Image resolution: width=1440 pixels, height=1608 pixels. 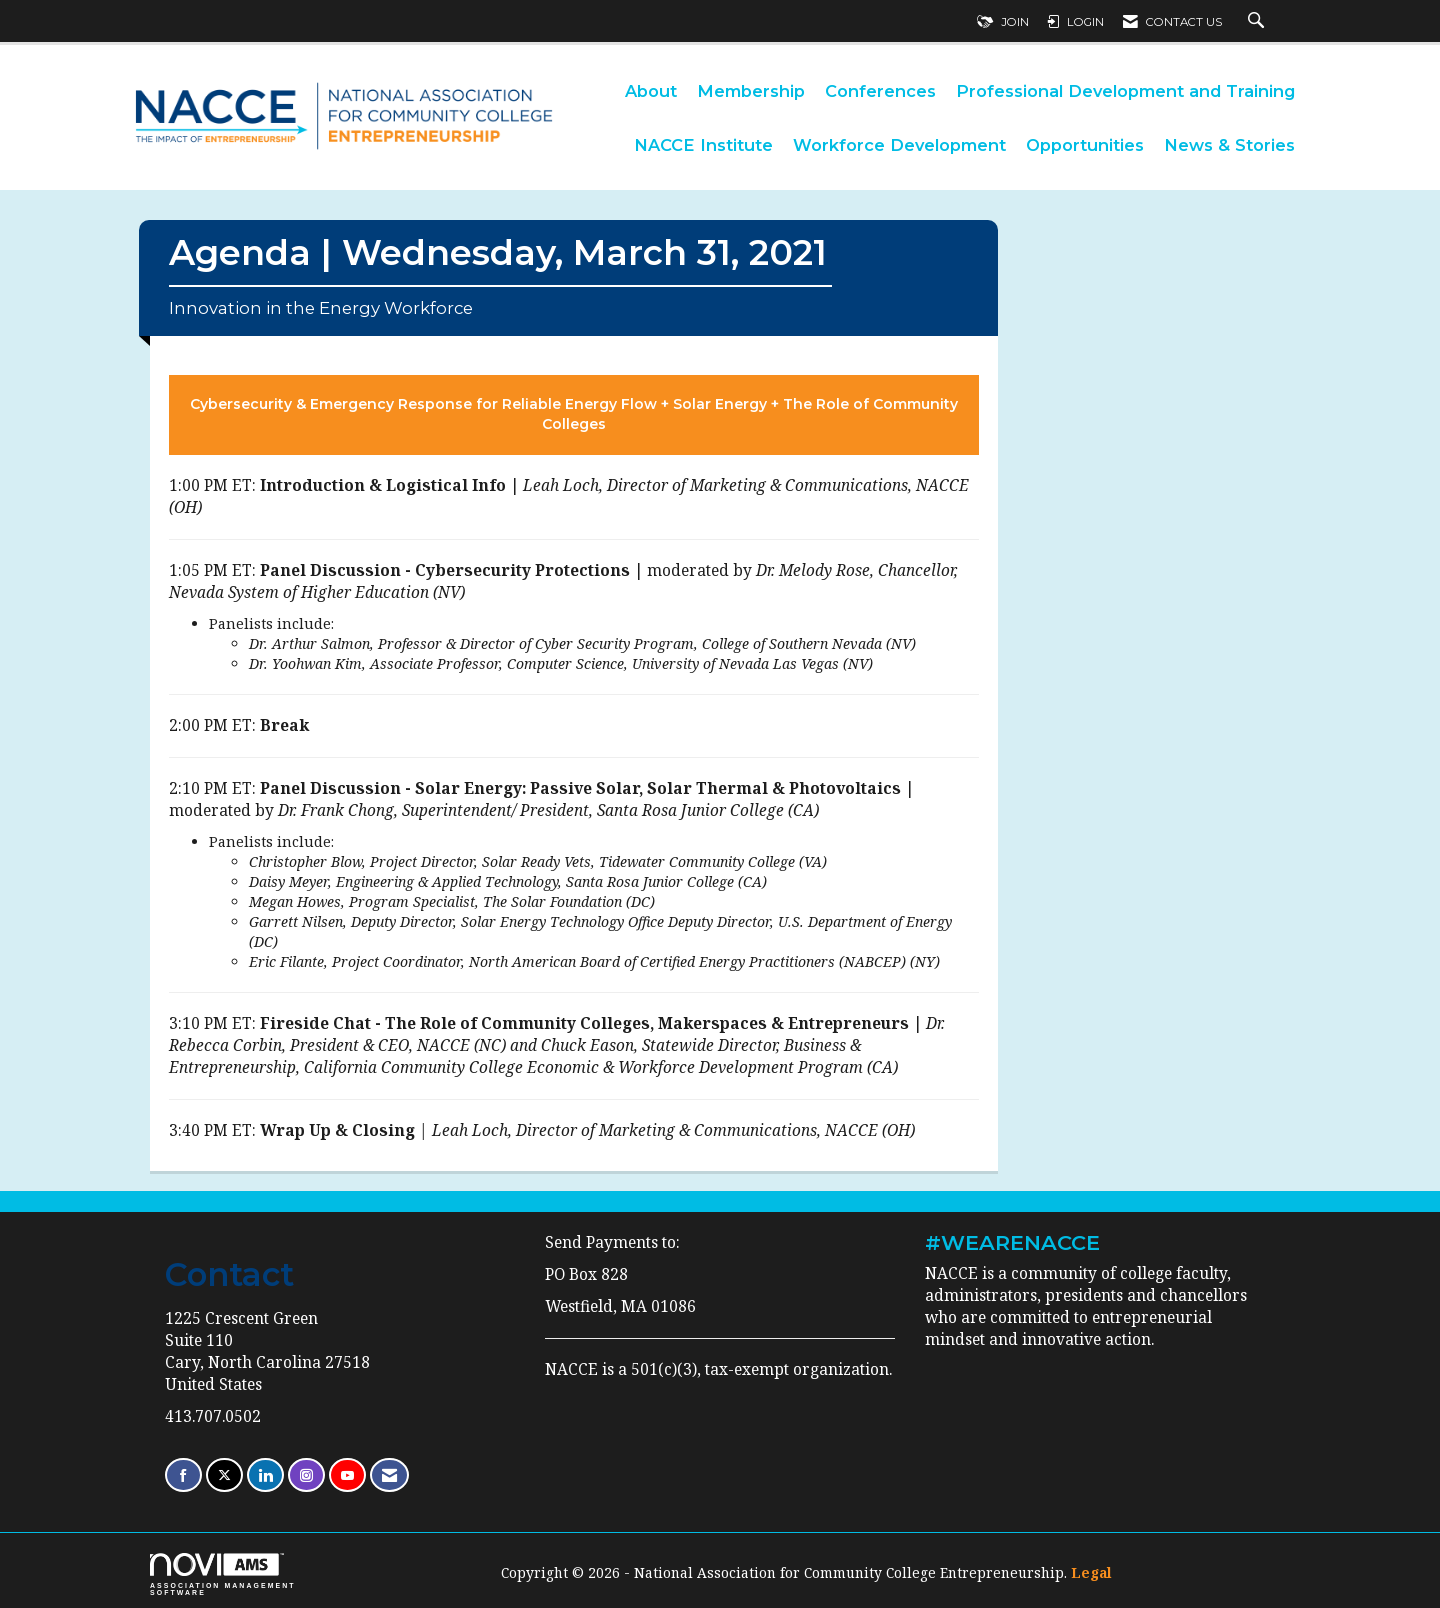 I want to click on [Find us on Facebook], so click(x=183, y=1475).